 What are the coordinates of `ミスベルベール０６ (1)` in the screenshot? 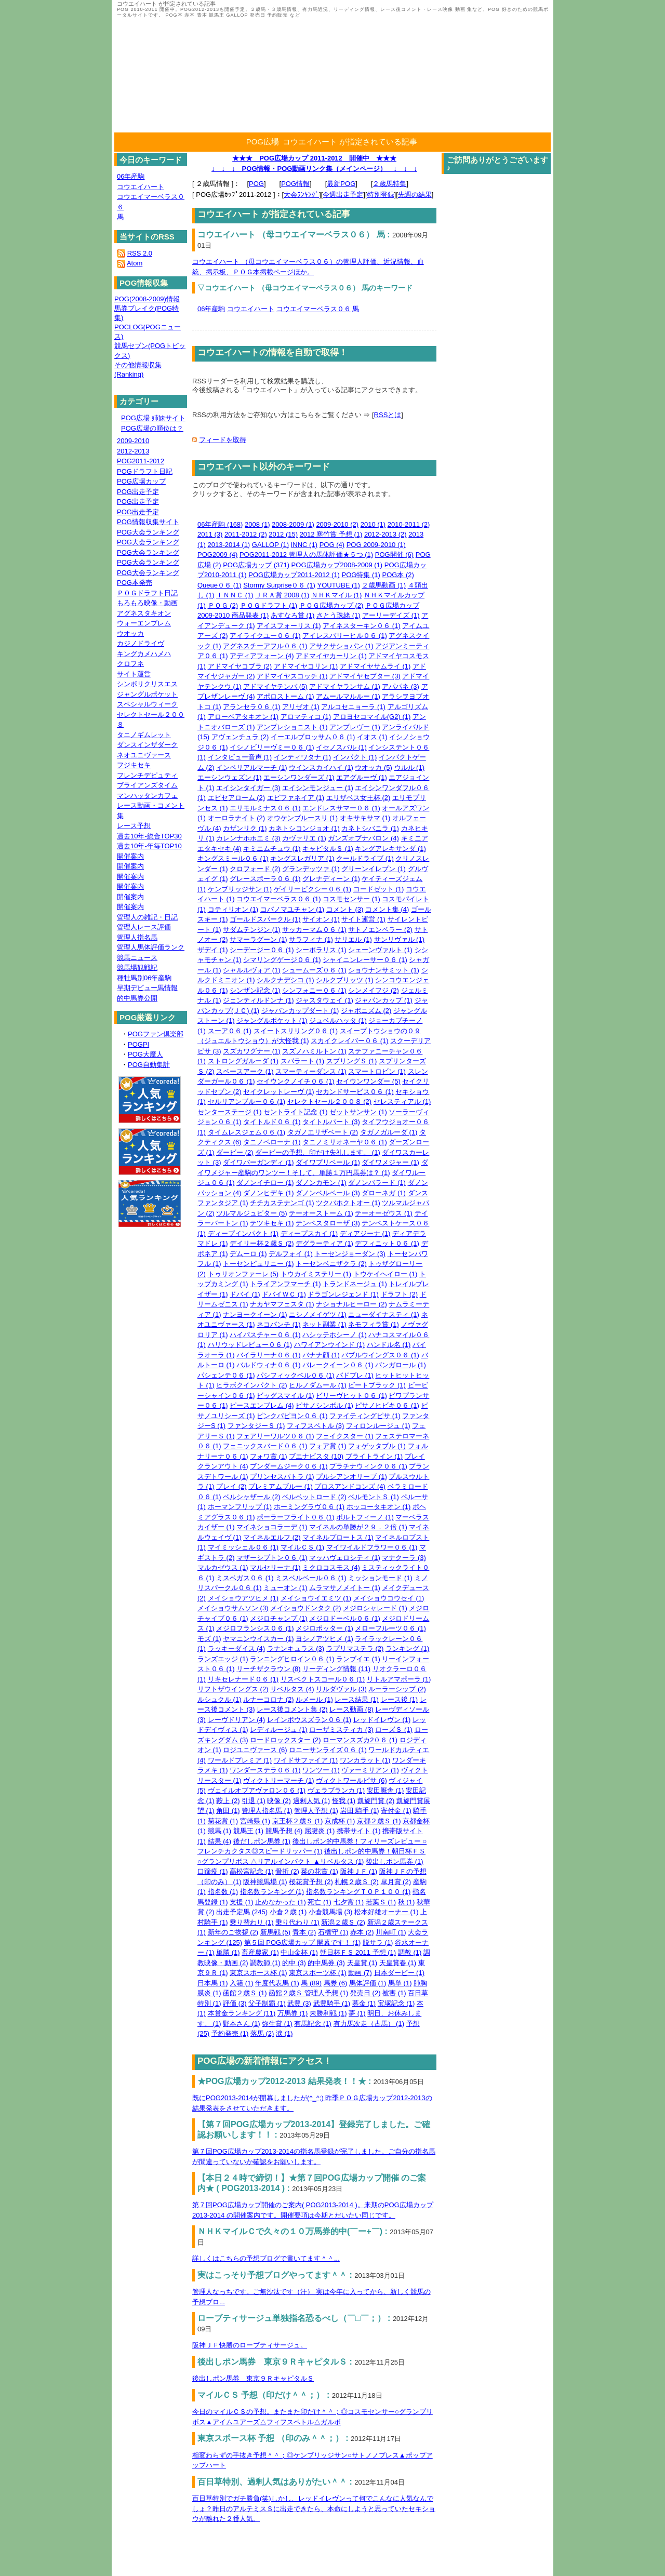 It's located at (311, 1578).